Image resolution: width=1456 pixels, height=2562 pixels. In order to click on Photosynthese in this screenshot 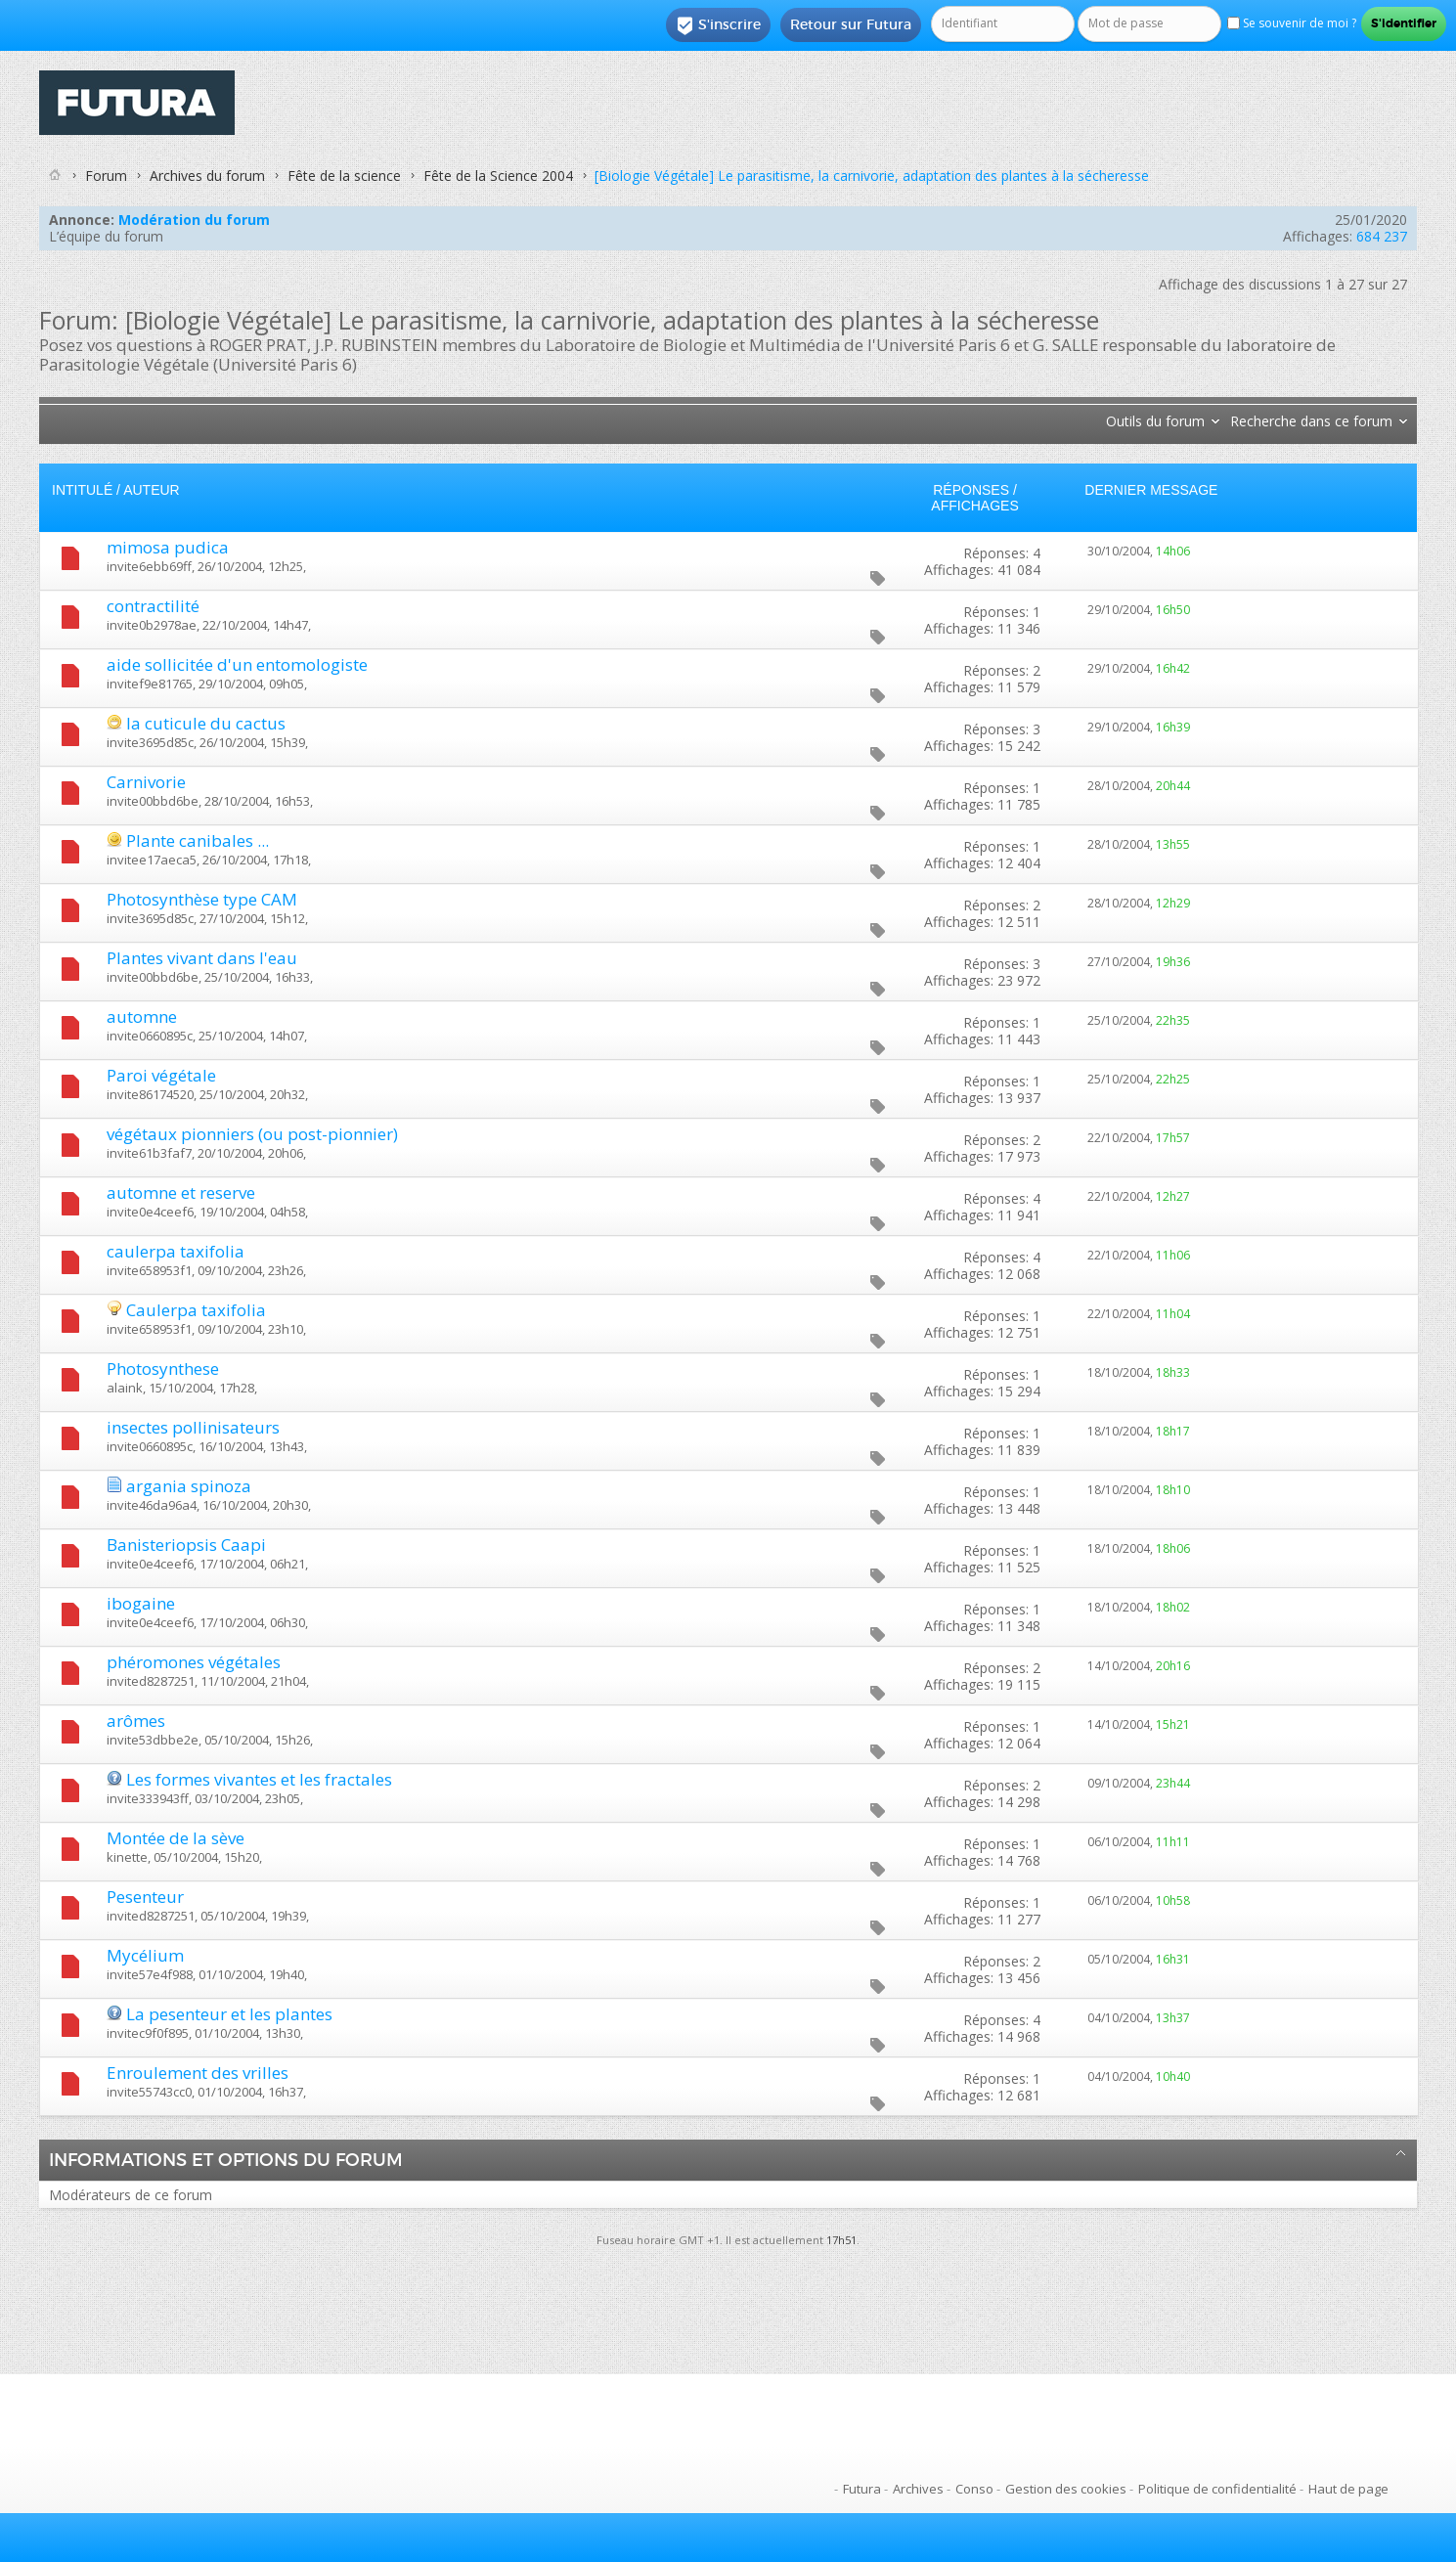, I will do `click(163, 1368)`.